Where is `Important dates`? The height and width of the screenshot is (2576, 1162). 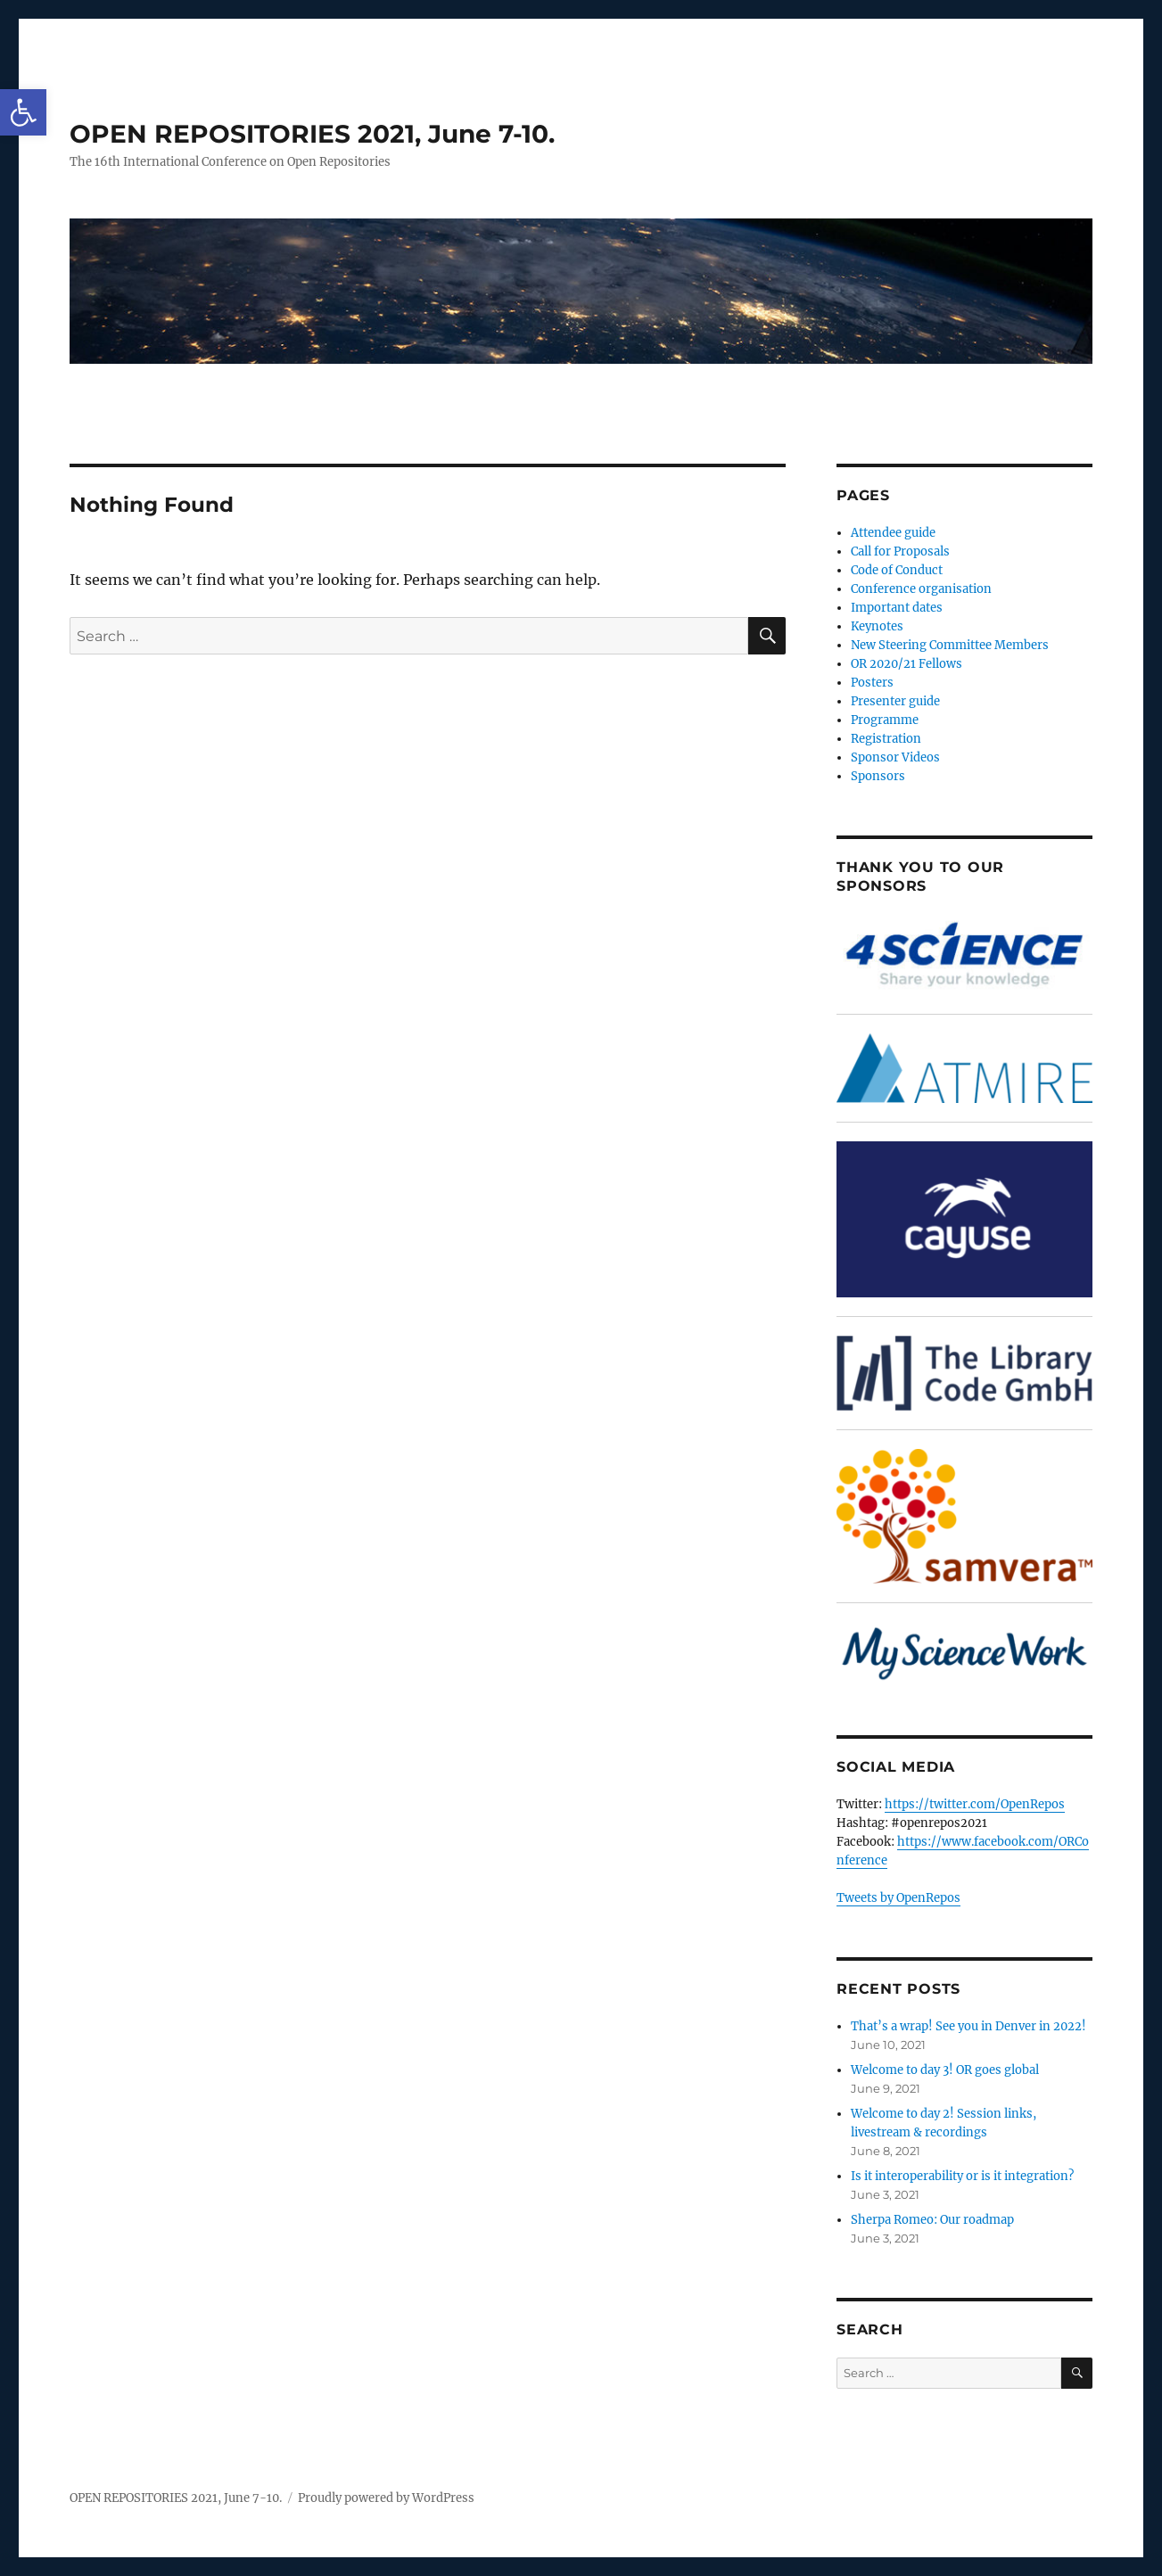 Important dates is located at coordinates (897, 607).